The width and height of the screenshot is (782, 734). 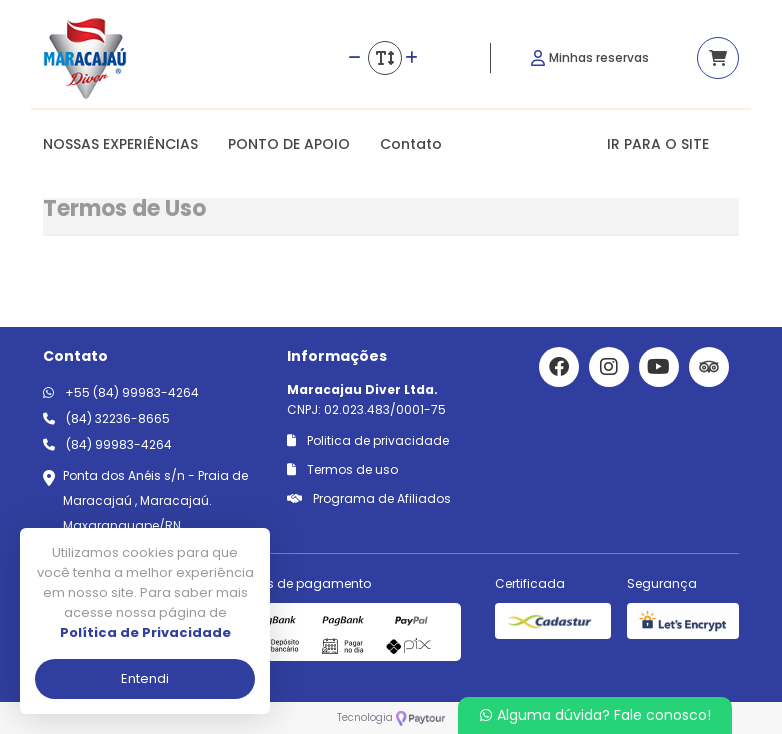 What do you see at coordinates (369, 498) in the screenshot?
I see `Programa de Afiliados` at bounding box center [369, 498].